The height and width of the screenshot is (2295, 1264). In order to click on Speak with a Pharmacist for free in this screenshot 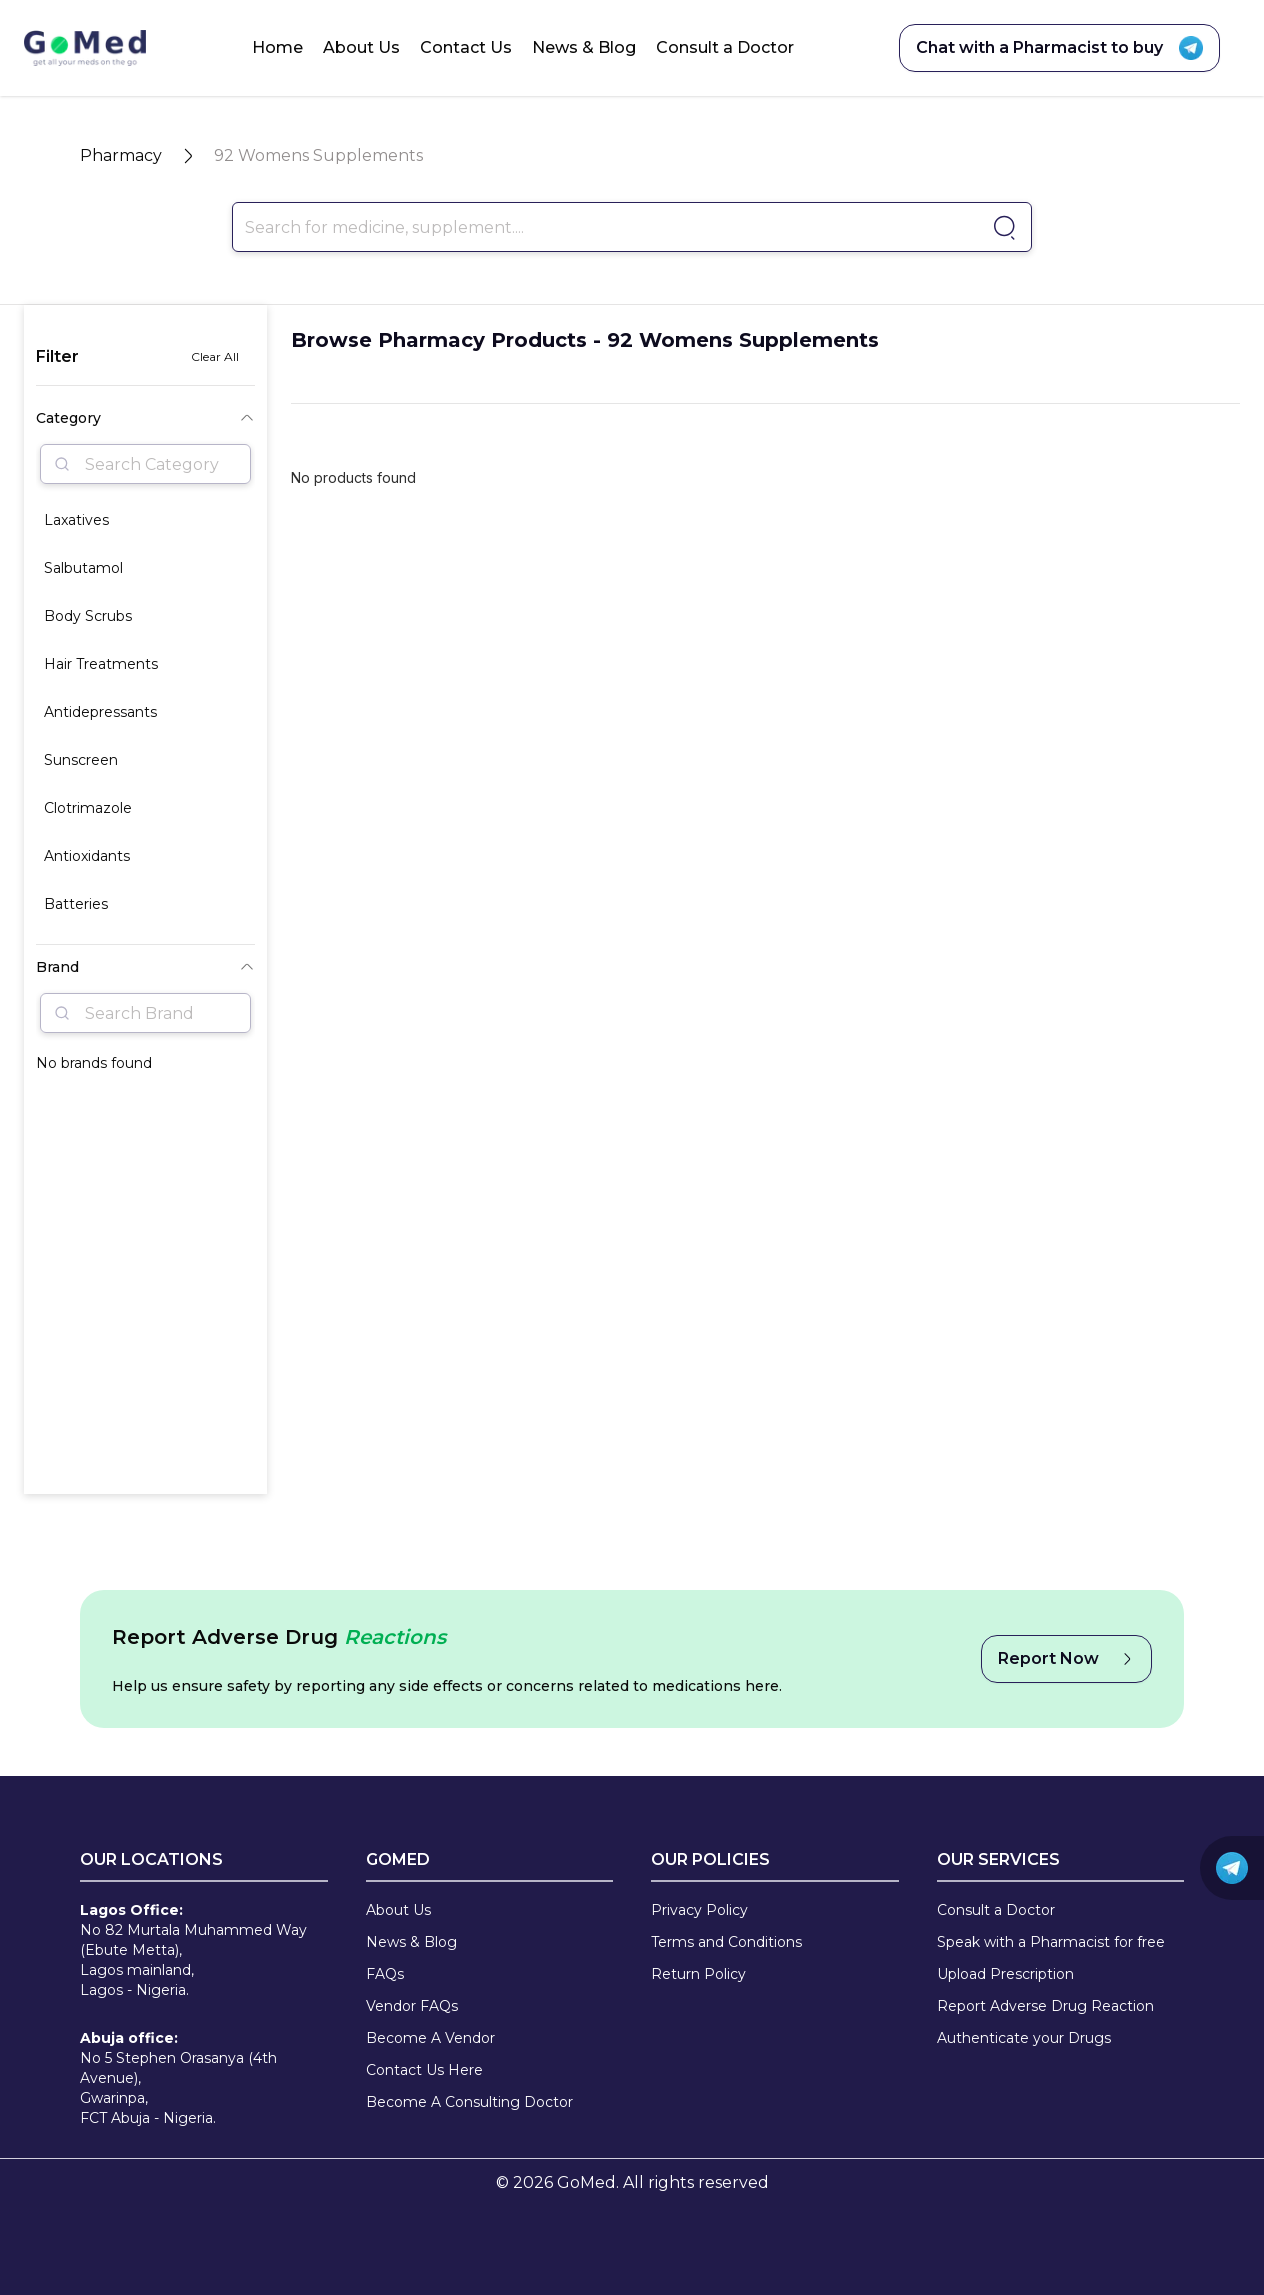, I will do `click(1051, 1942)`.